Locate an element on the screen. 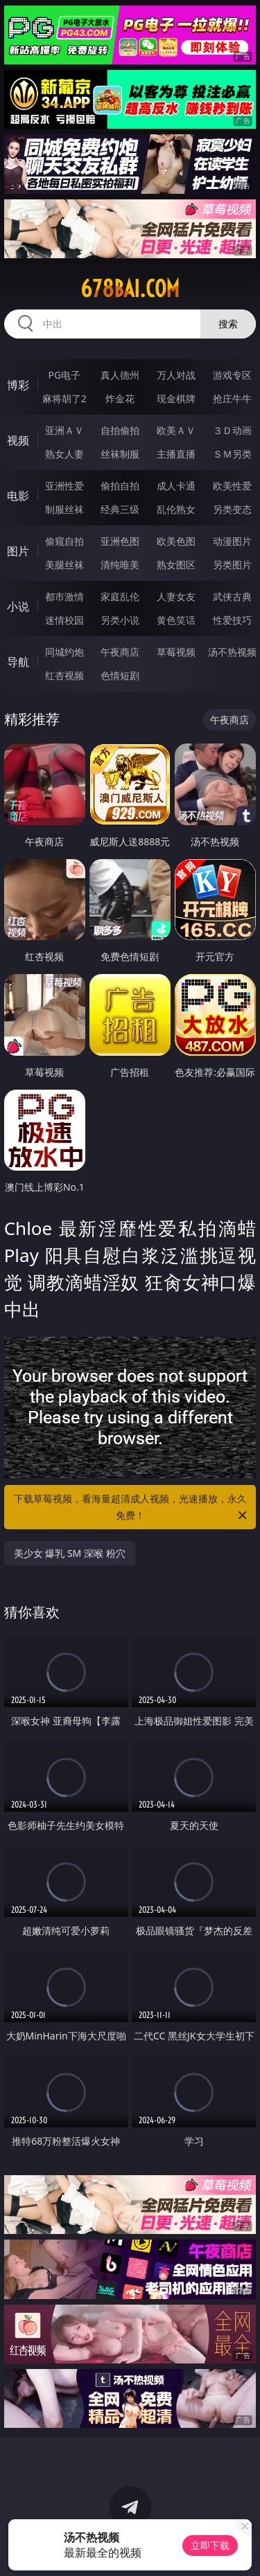 Image resolution: width=260 pixels, height=2576 pixels. 下载草莓视频，看海量超清成人视频，光速播放，永久免费！ is located at coordinates (132, 1508).